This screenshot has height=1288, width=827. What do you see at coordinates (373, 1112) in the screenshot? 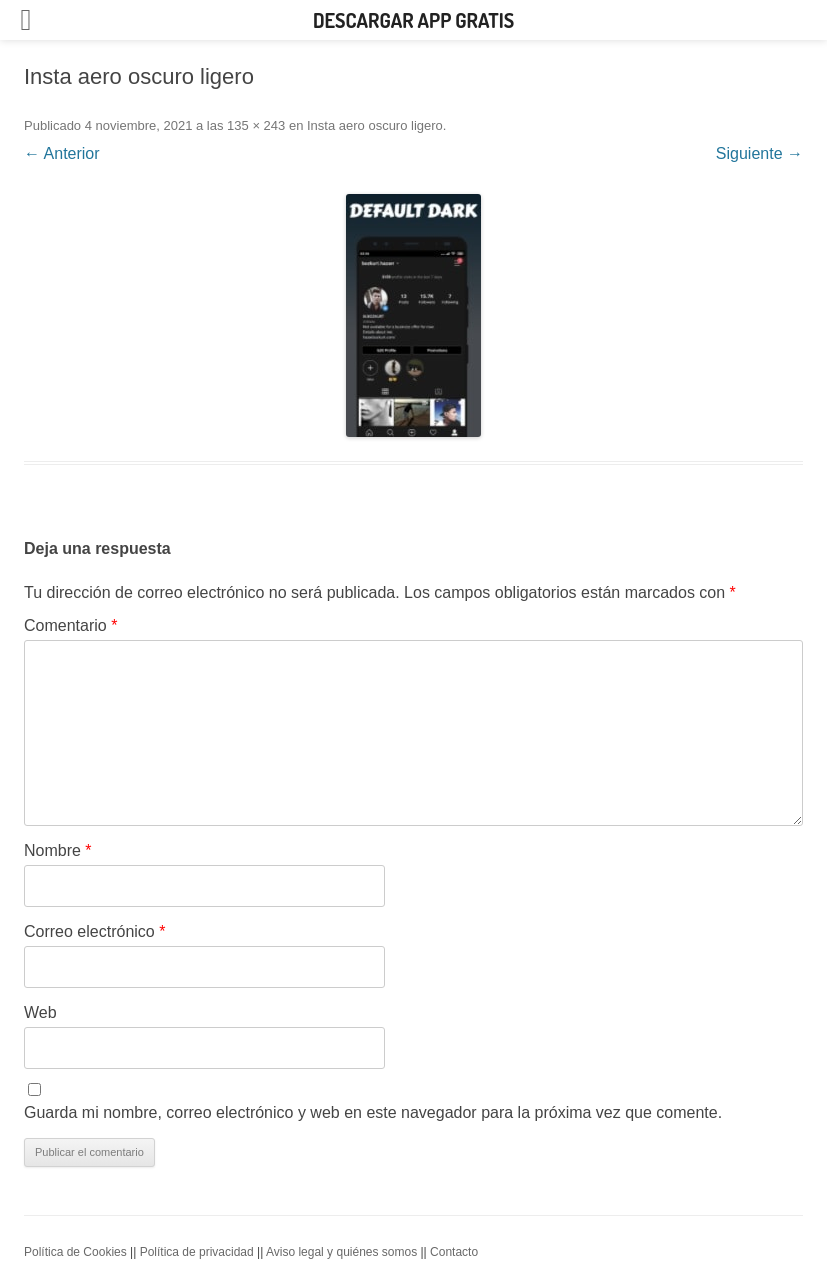
I see `Guarda mi nombre, correo electrónico y web en este navegador para la próxima vez que comente.` at bounding box center [373, 1112].